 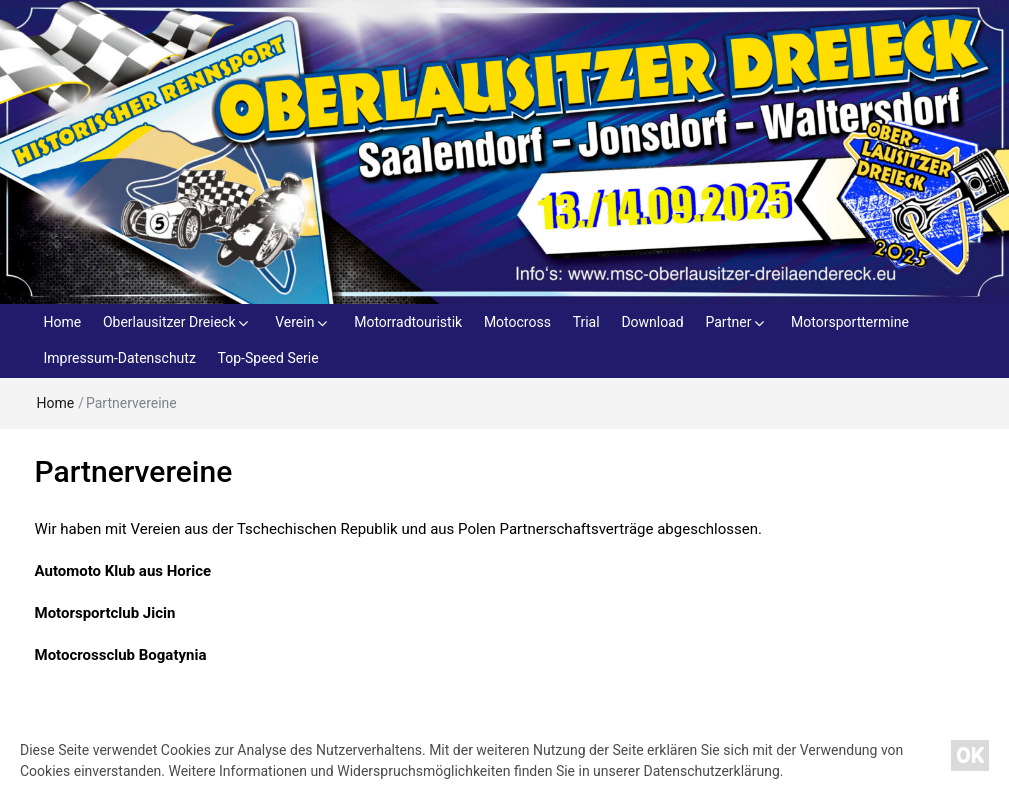 What do you see at coordinates (652, 322) in the screenshot?
I see `Download` at bounding box center [652, 322].